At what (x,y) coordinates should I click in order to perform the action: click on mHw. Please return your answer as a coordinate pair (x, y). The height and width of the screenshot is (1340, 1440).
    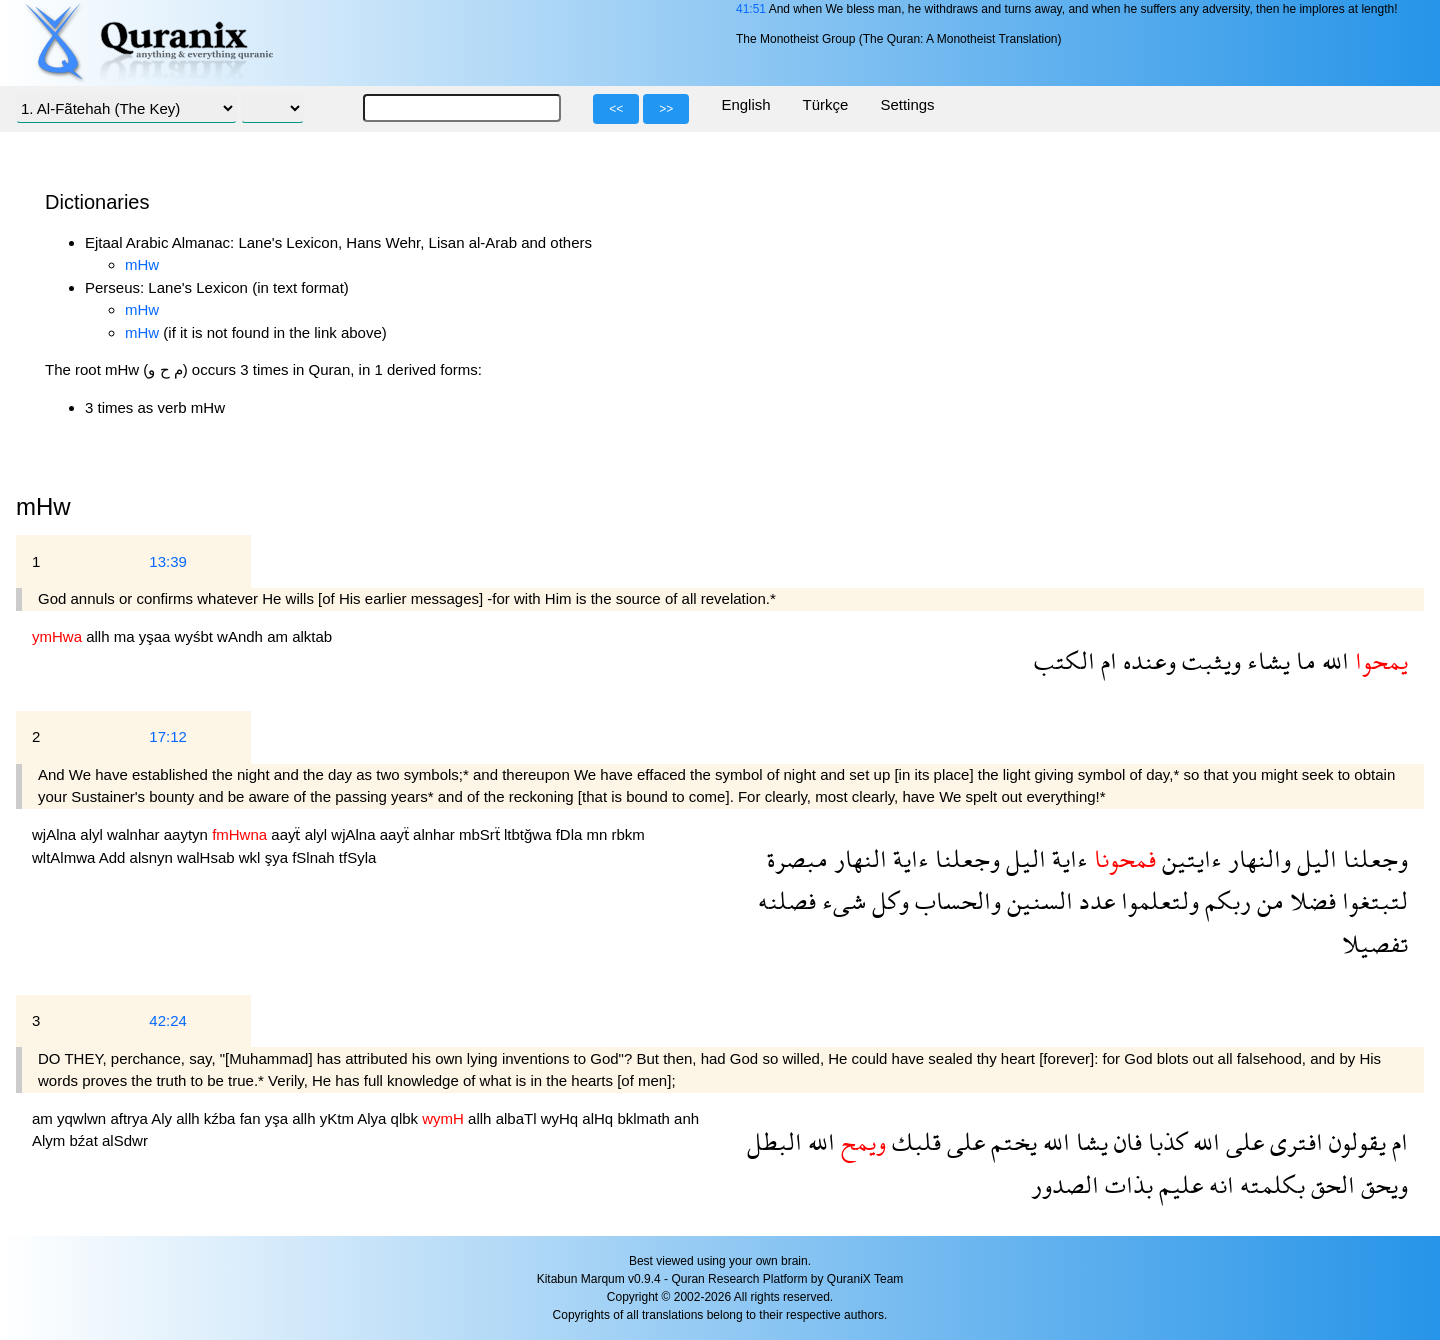
    Looking at the image, I should click on (142, 264).